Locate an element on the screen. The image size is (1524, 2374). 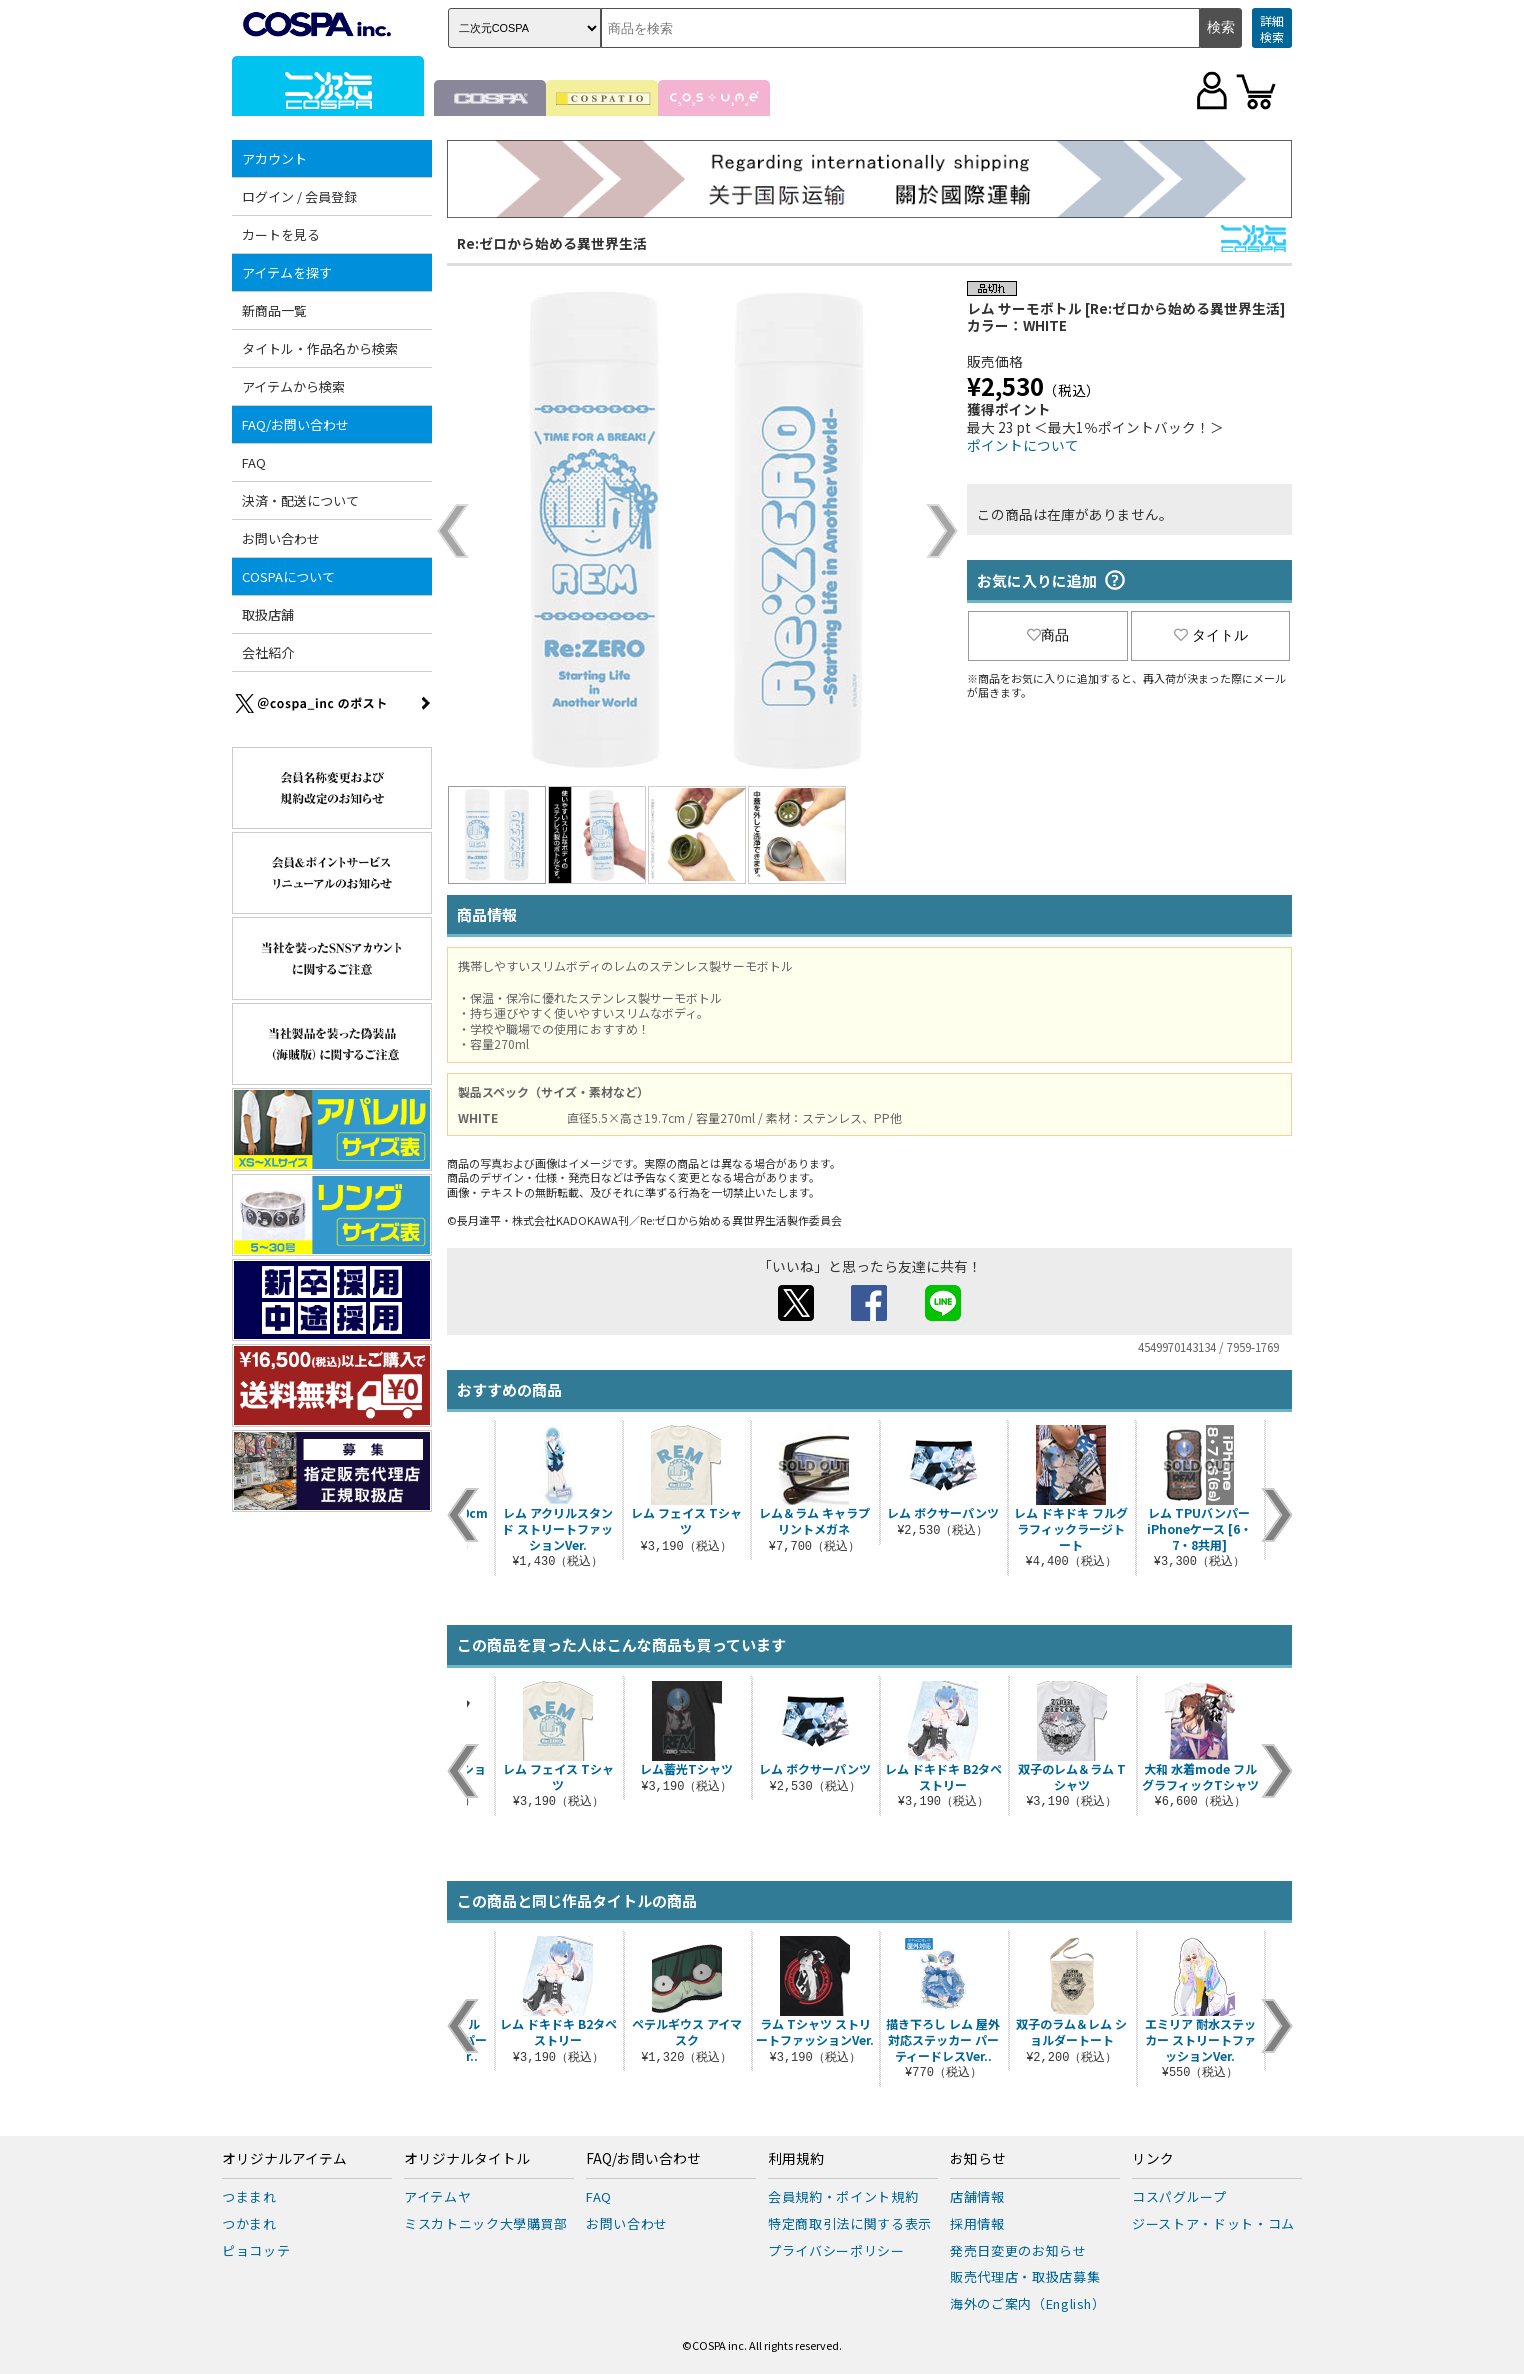
コスパグループ is located at coordinates (1179, 2196).